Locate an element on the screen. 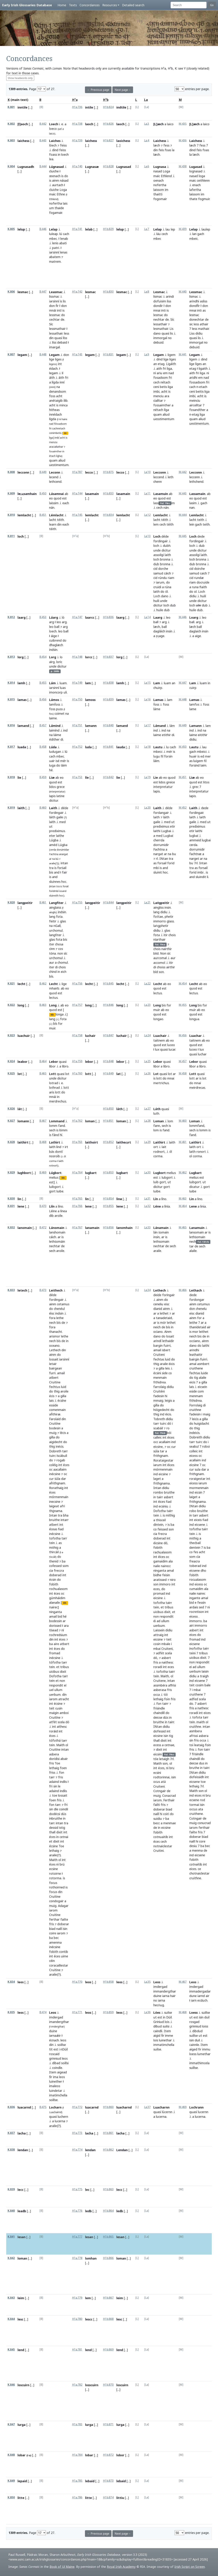 The width and height of the screenshot is (218, 2576). fadeisin is located at coordinates (195, 1414).